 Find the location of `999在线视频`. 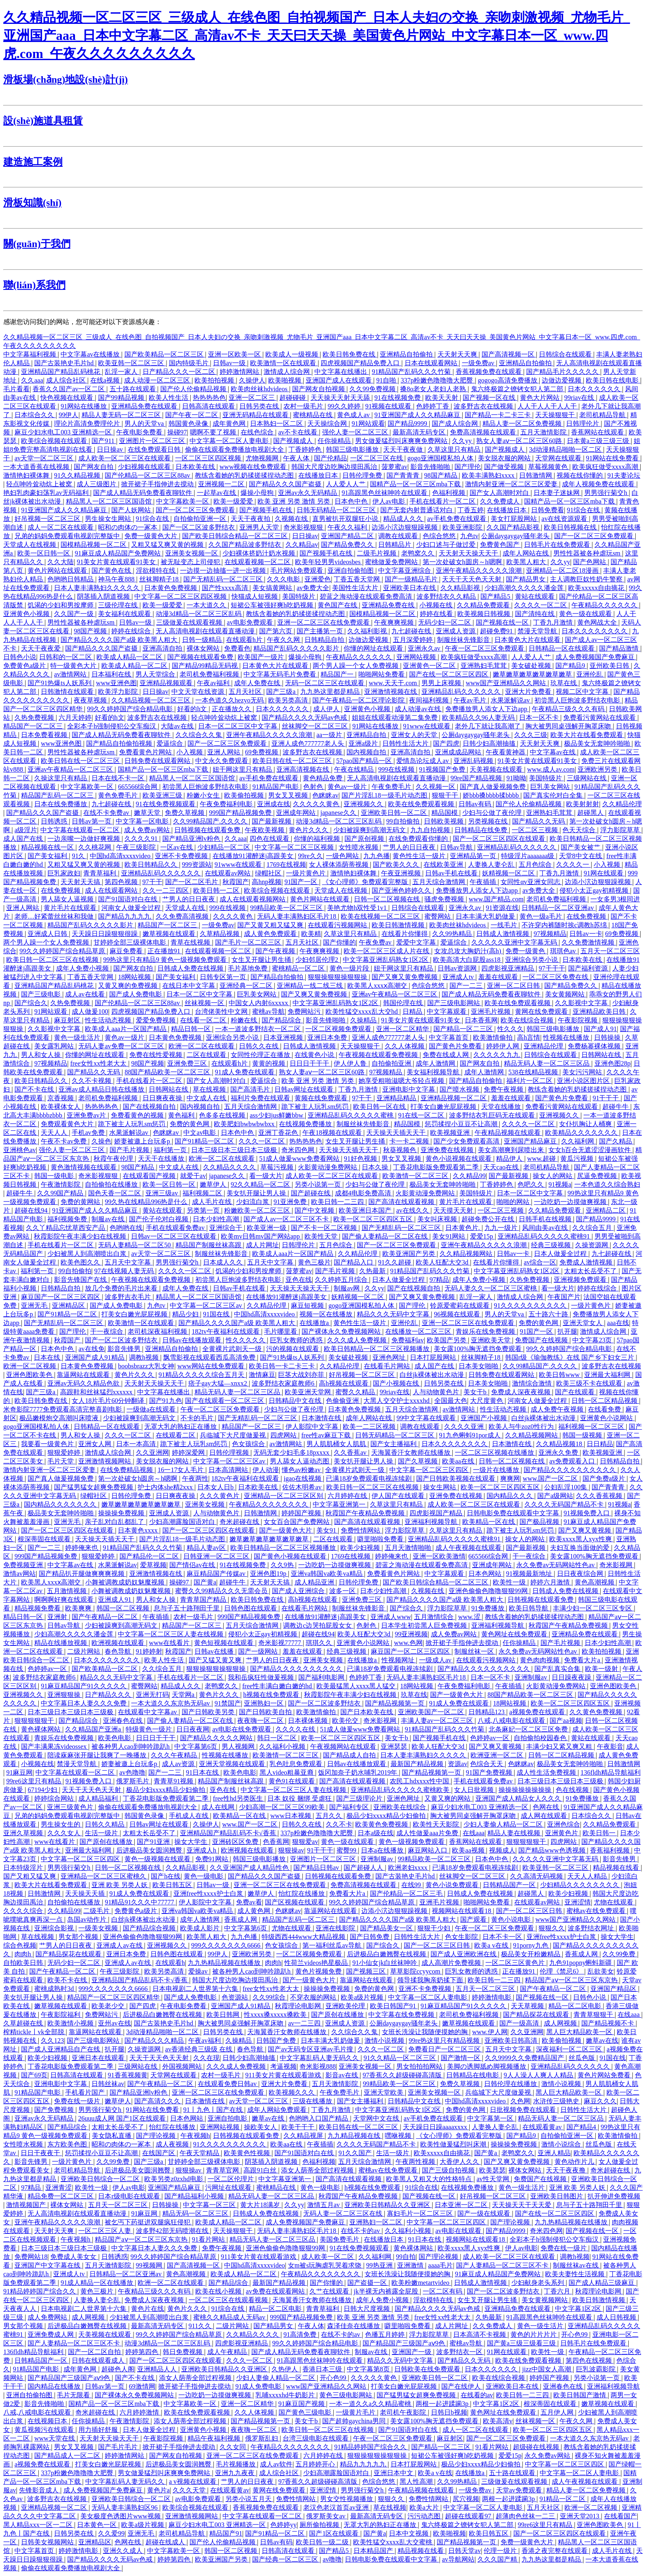

999在线视频 is located at coordinates (397, 769).